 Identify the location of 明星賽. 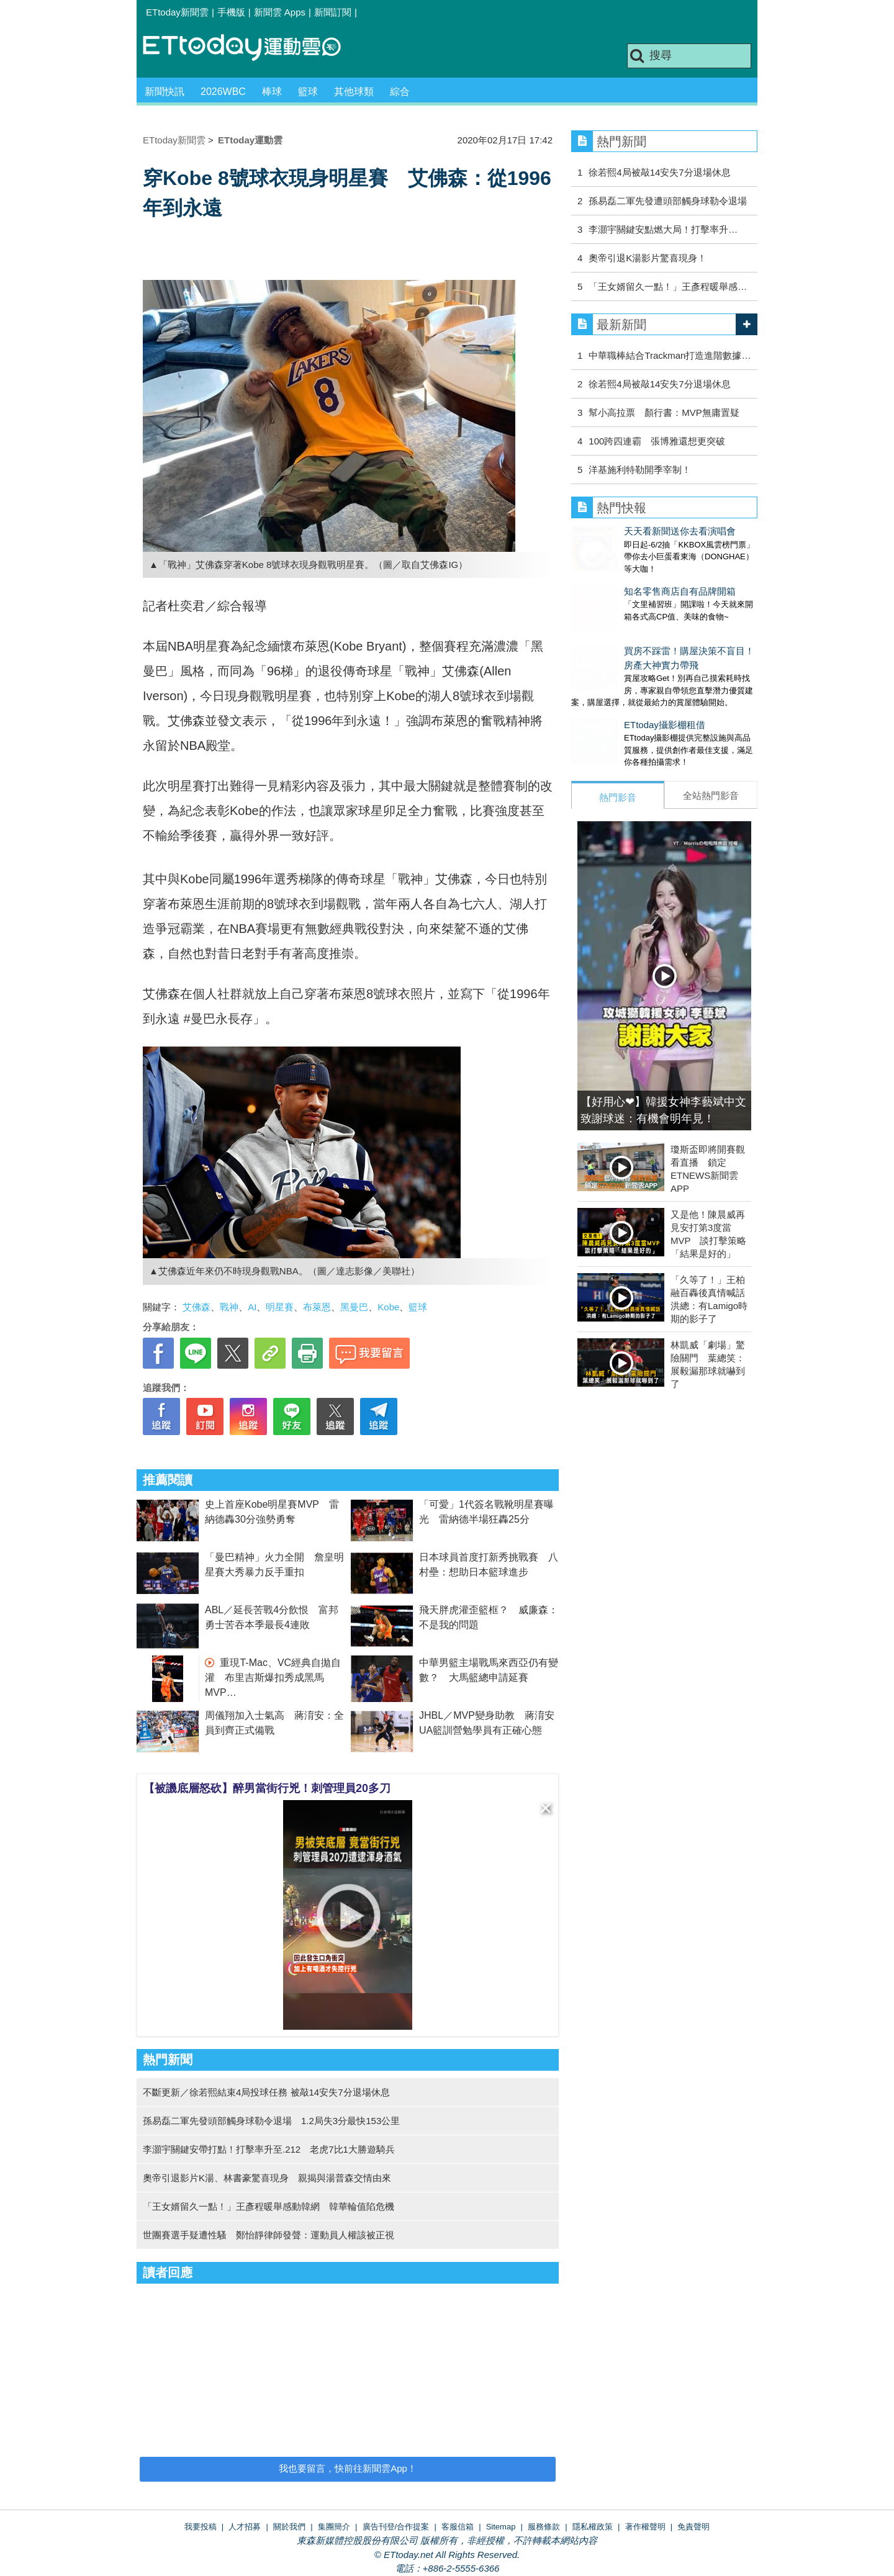
(280, 1307).